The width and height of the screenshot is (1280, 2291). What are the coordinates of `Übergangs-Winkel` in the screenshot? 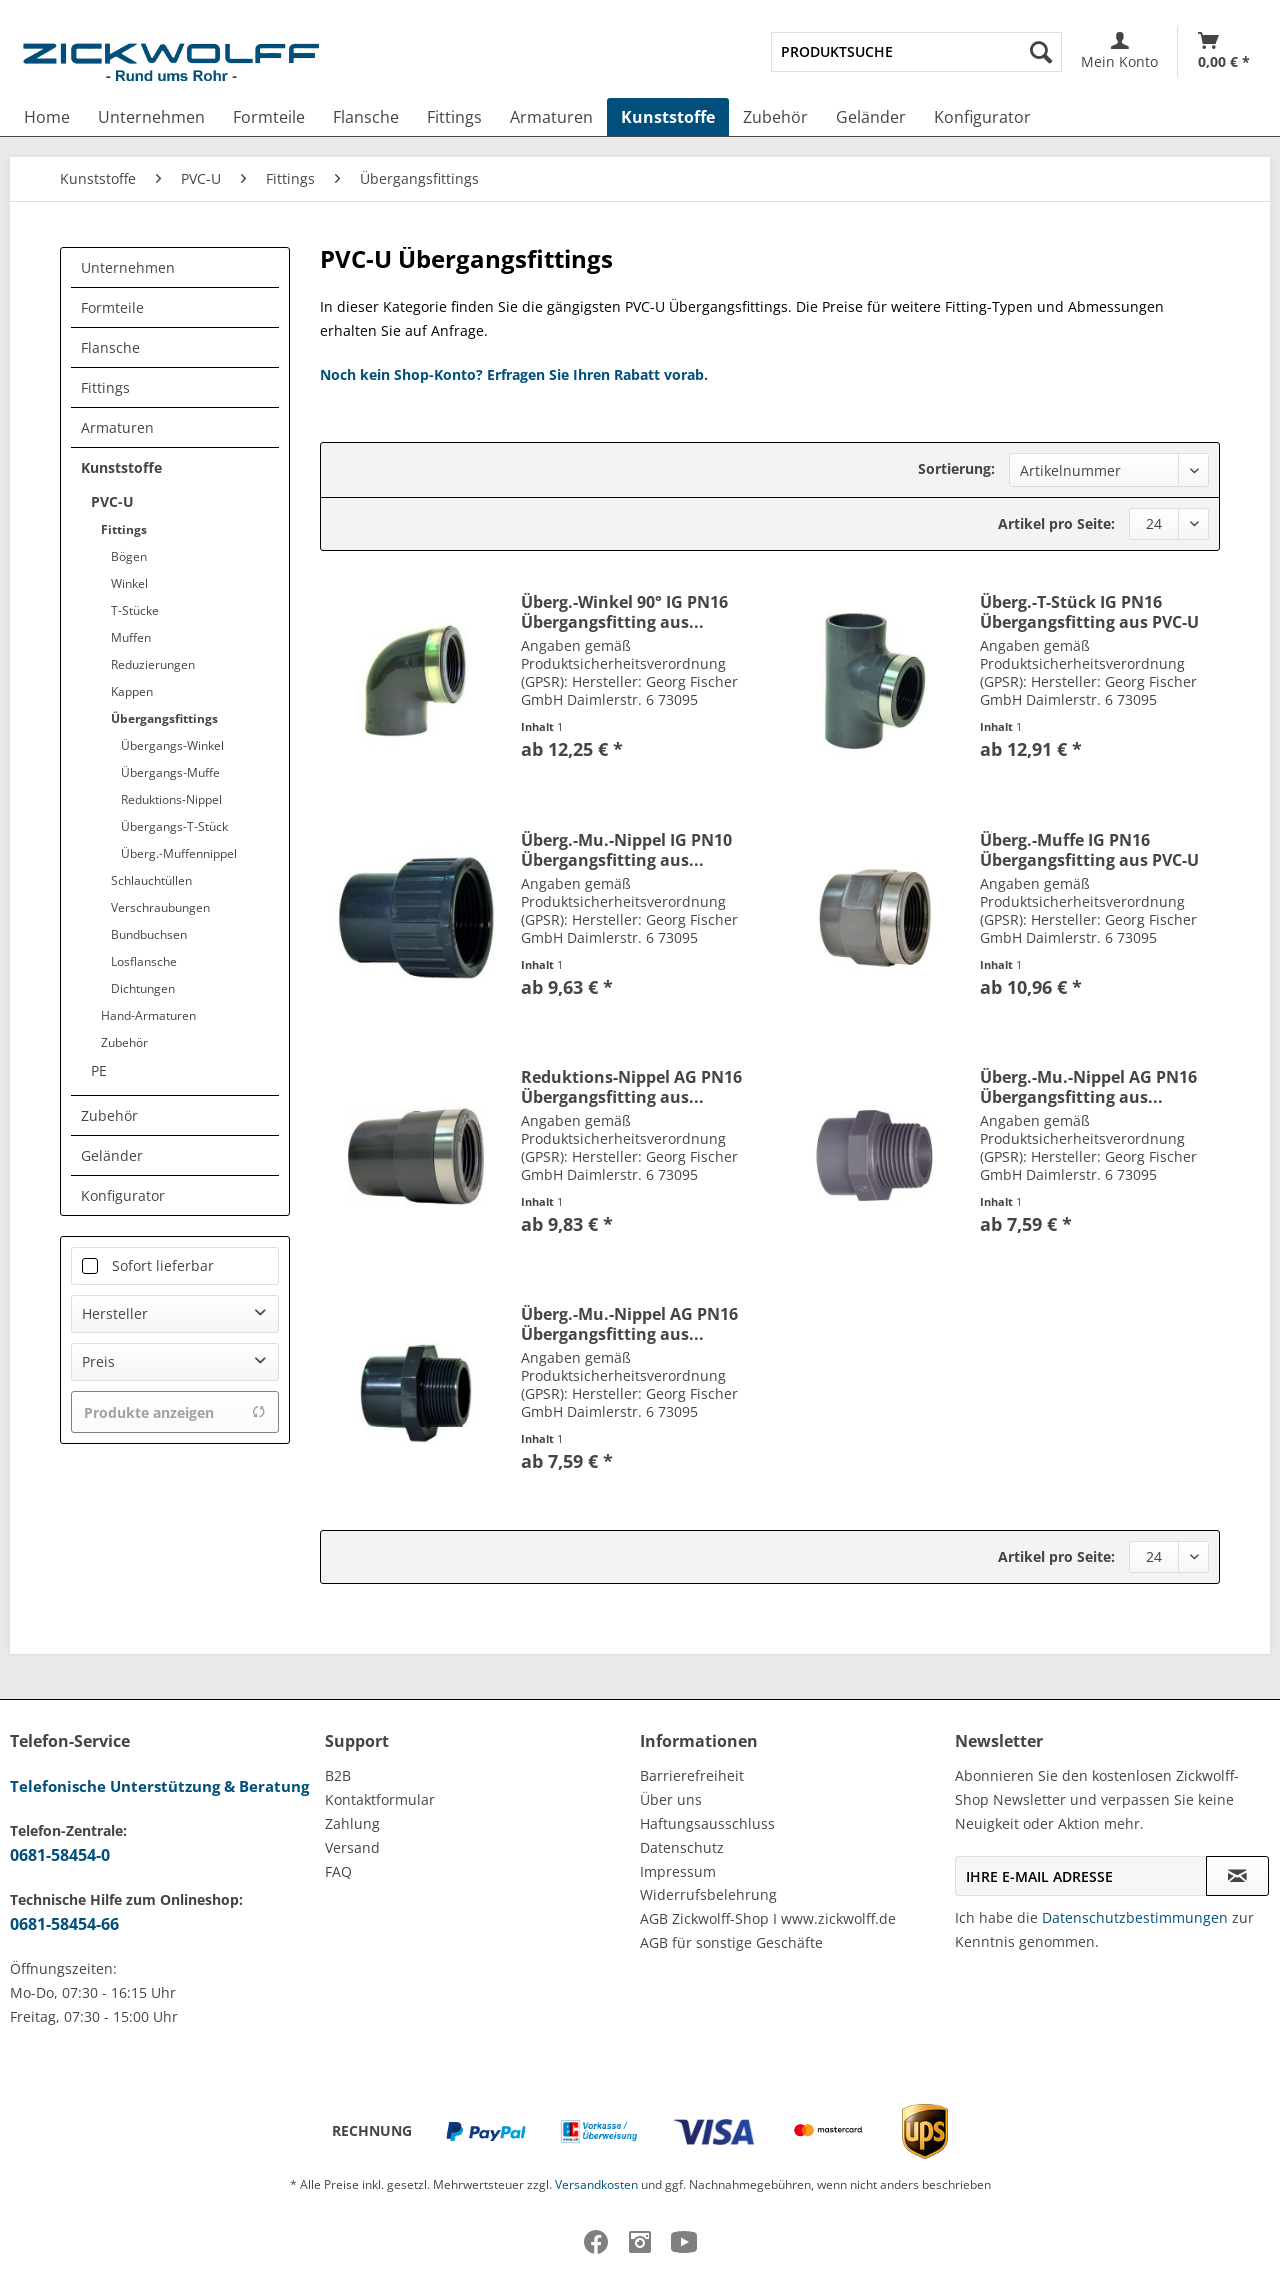 It's located at (172, 745).